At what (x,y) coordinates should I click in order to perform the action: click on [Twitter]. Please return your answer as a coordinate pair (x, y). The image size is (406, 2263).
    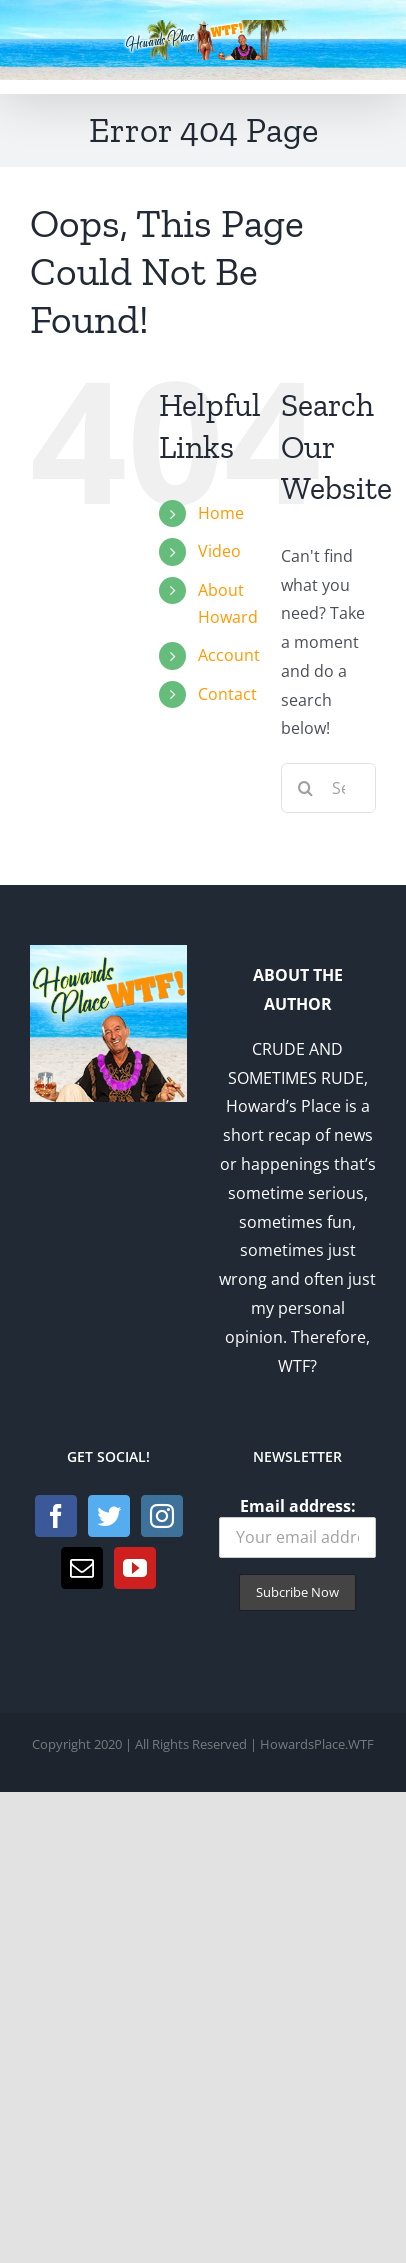
    Looking at the image, I should click on (109, 1516).